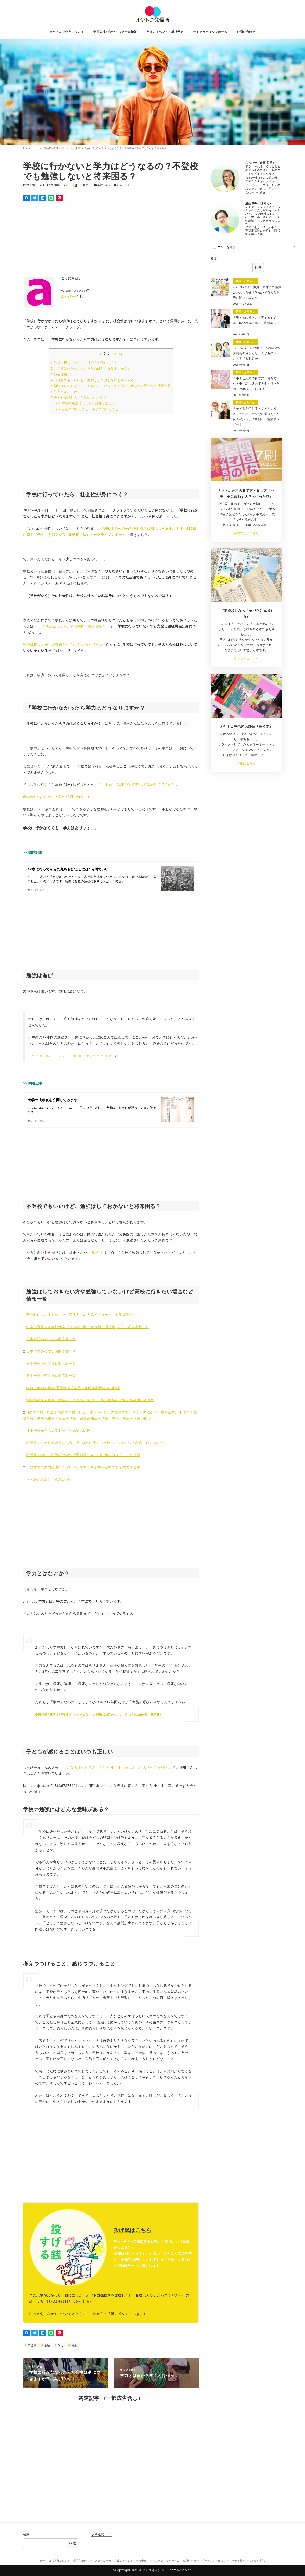  What do you see at coordinates (92, 2560) in the screenshot?
I see `全国各地の学校・スクール情報` at bounding box center [92, 2560].